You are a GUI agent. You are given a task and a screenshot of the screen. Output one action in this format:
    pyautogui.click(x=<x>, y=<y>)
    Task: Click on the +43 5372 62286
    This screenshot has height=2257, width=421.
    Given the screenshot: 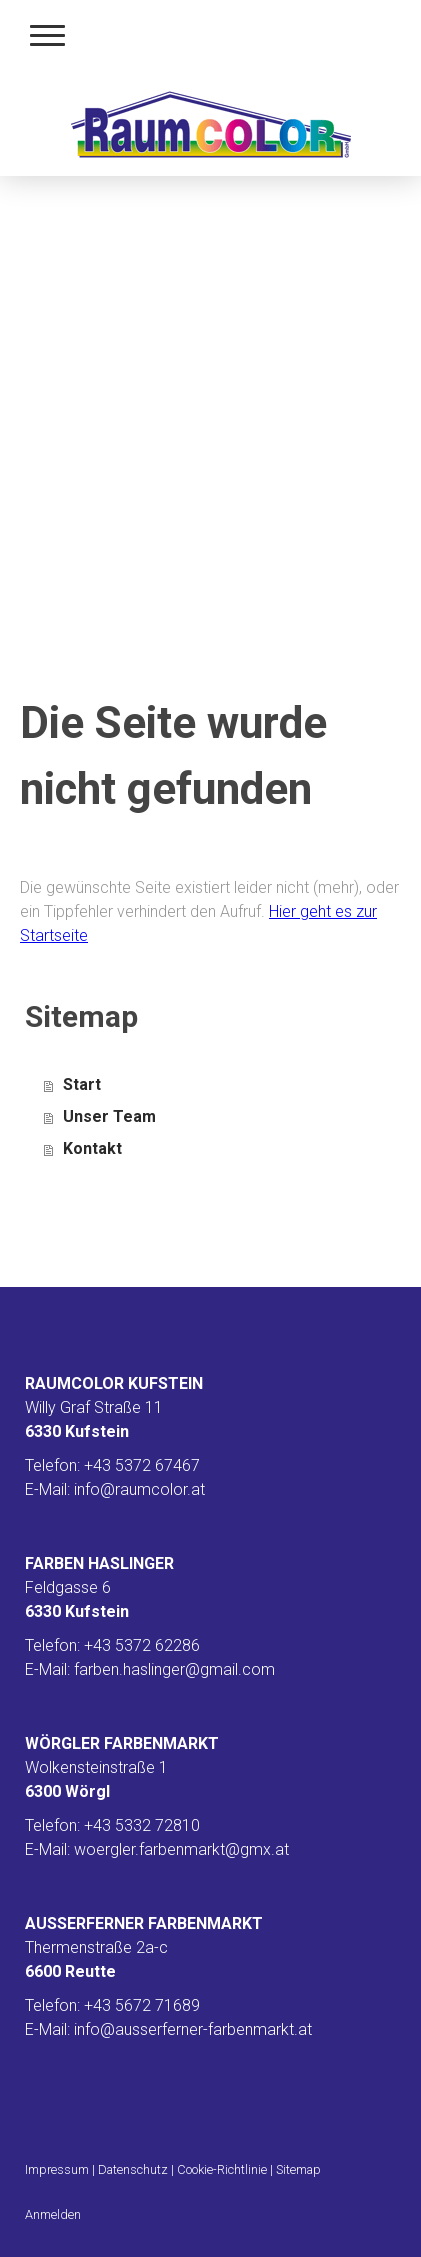 What is the action you would take?
    pyautogui.click(x=142, y=1645)
    